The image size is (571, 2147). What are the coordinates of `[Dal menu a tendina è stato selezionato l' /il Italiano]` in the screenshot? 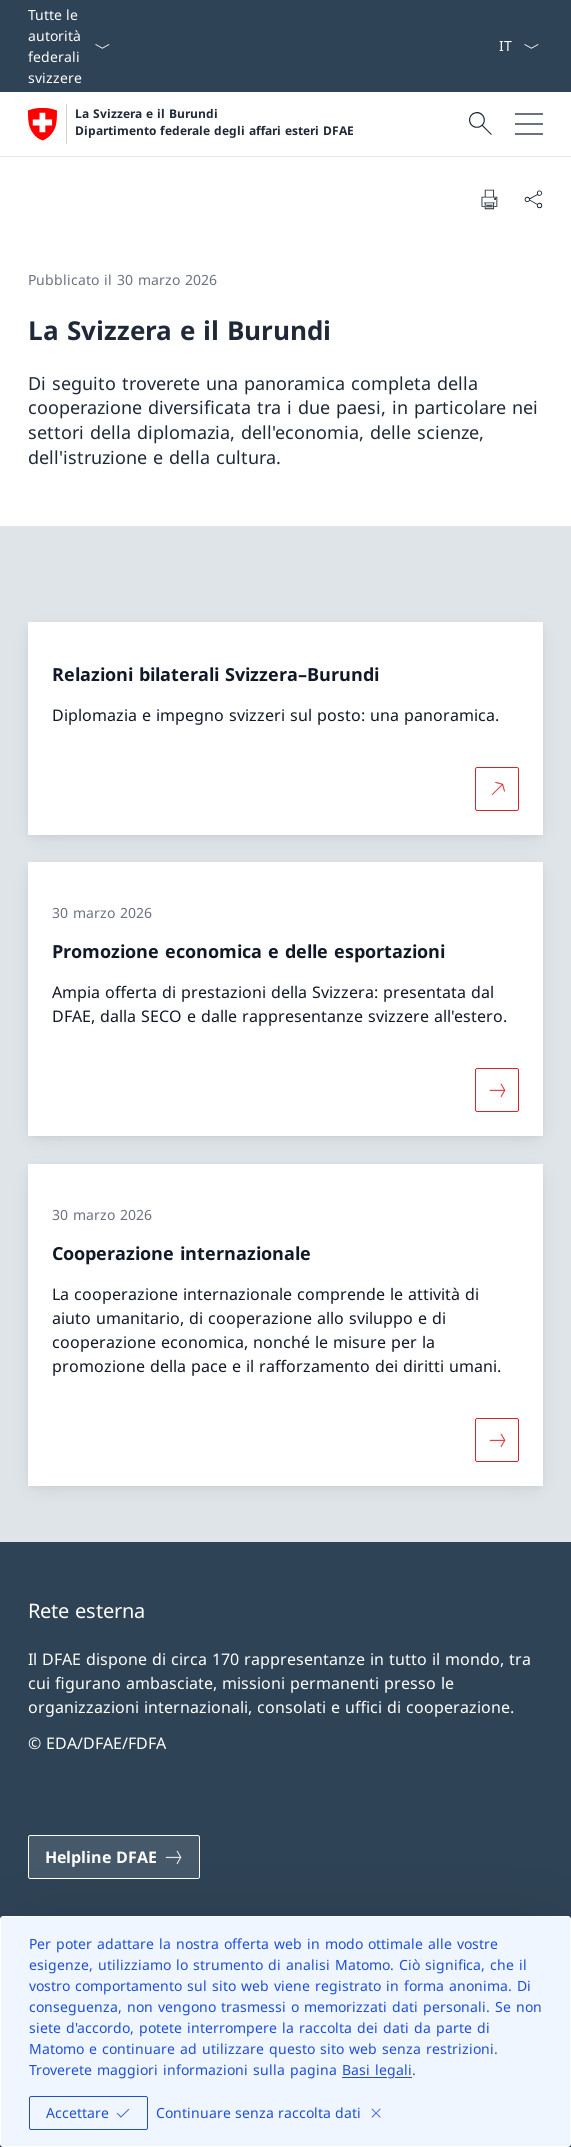 It's located at (518, 46).